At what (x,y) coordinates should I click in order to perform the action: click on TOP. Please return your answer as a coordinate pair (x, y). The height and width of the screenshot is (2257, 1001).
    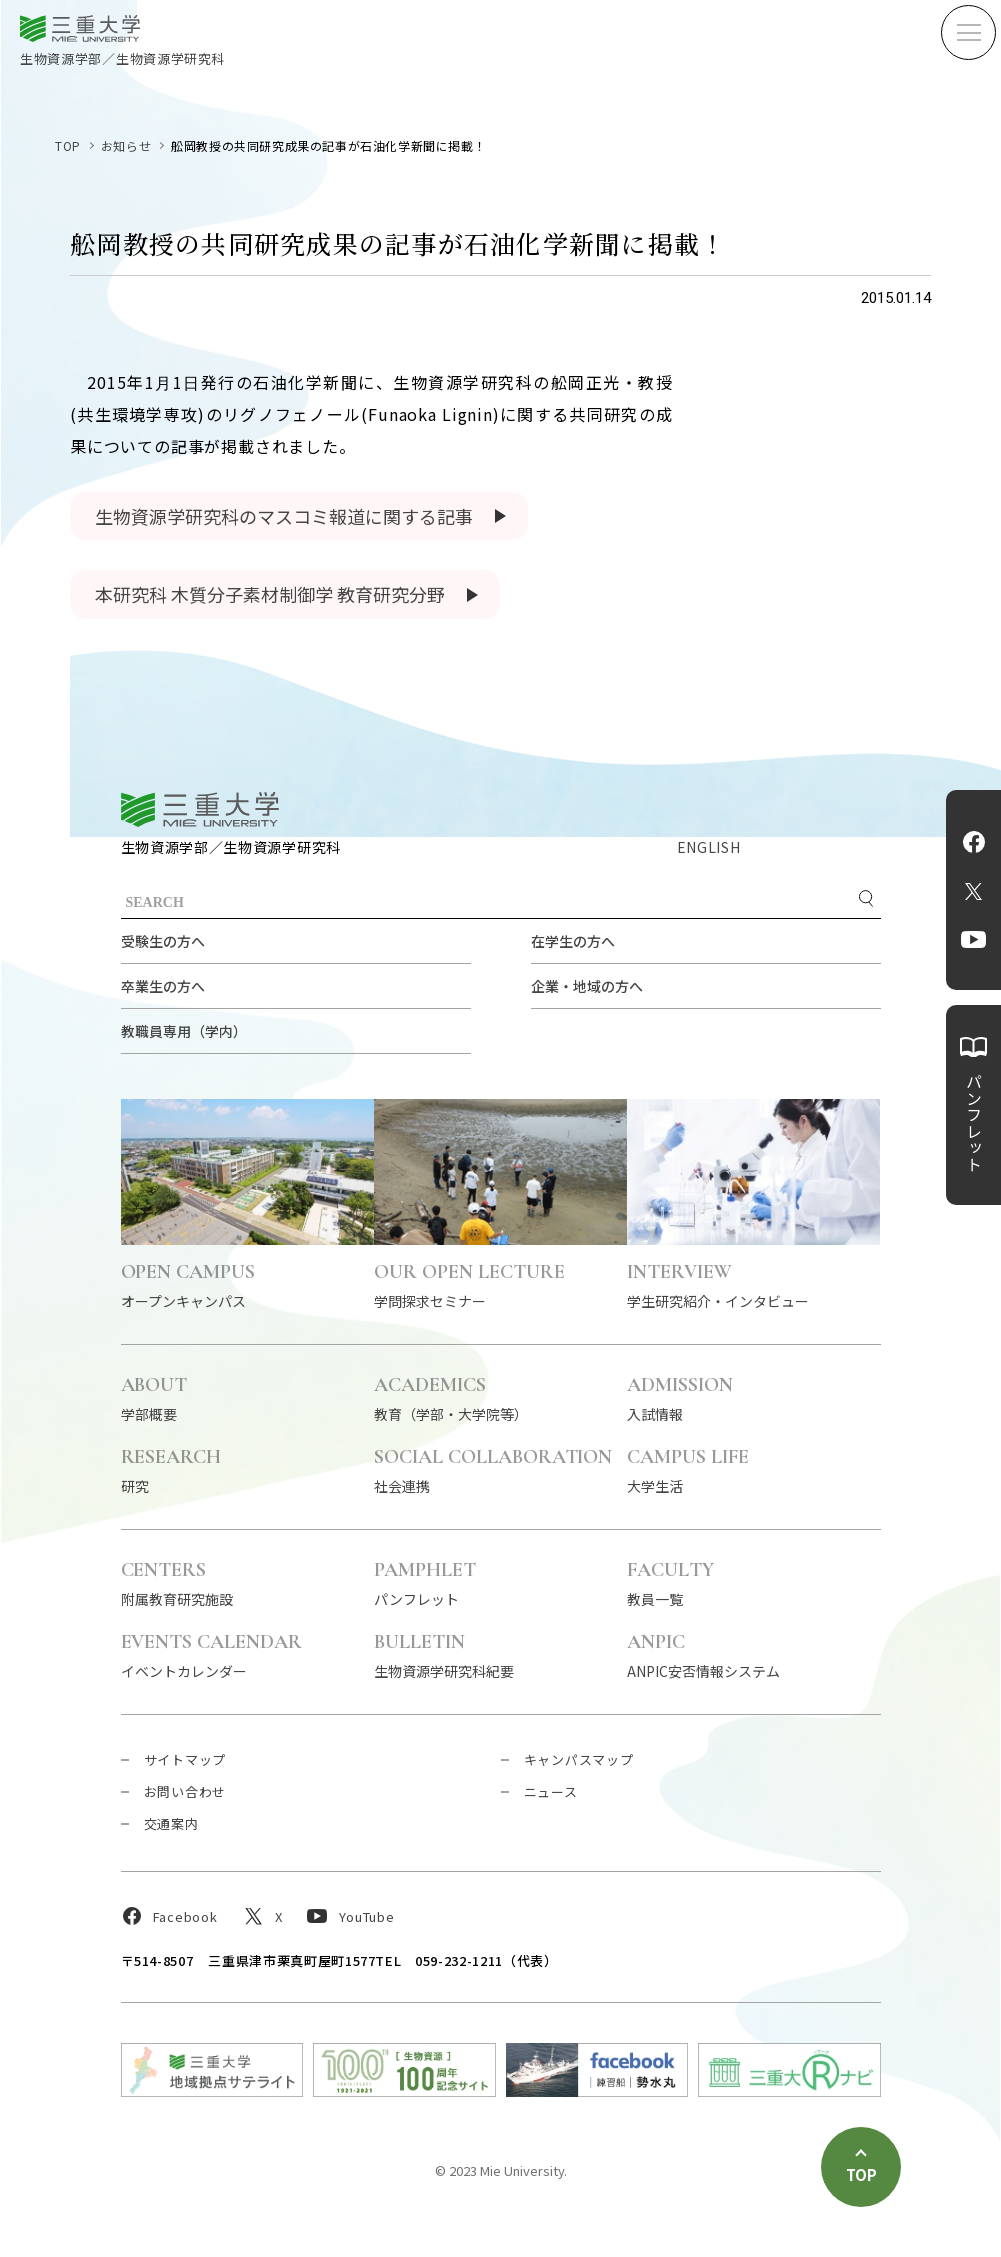
    Looking at the image, I should click on (68, 145).